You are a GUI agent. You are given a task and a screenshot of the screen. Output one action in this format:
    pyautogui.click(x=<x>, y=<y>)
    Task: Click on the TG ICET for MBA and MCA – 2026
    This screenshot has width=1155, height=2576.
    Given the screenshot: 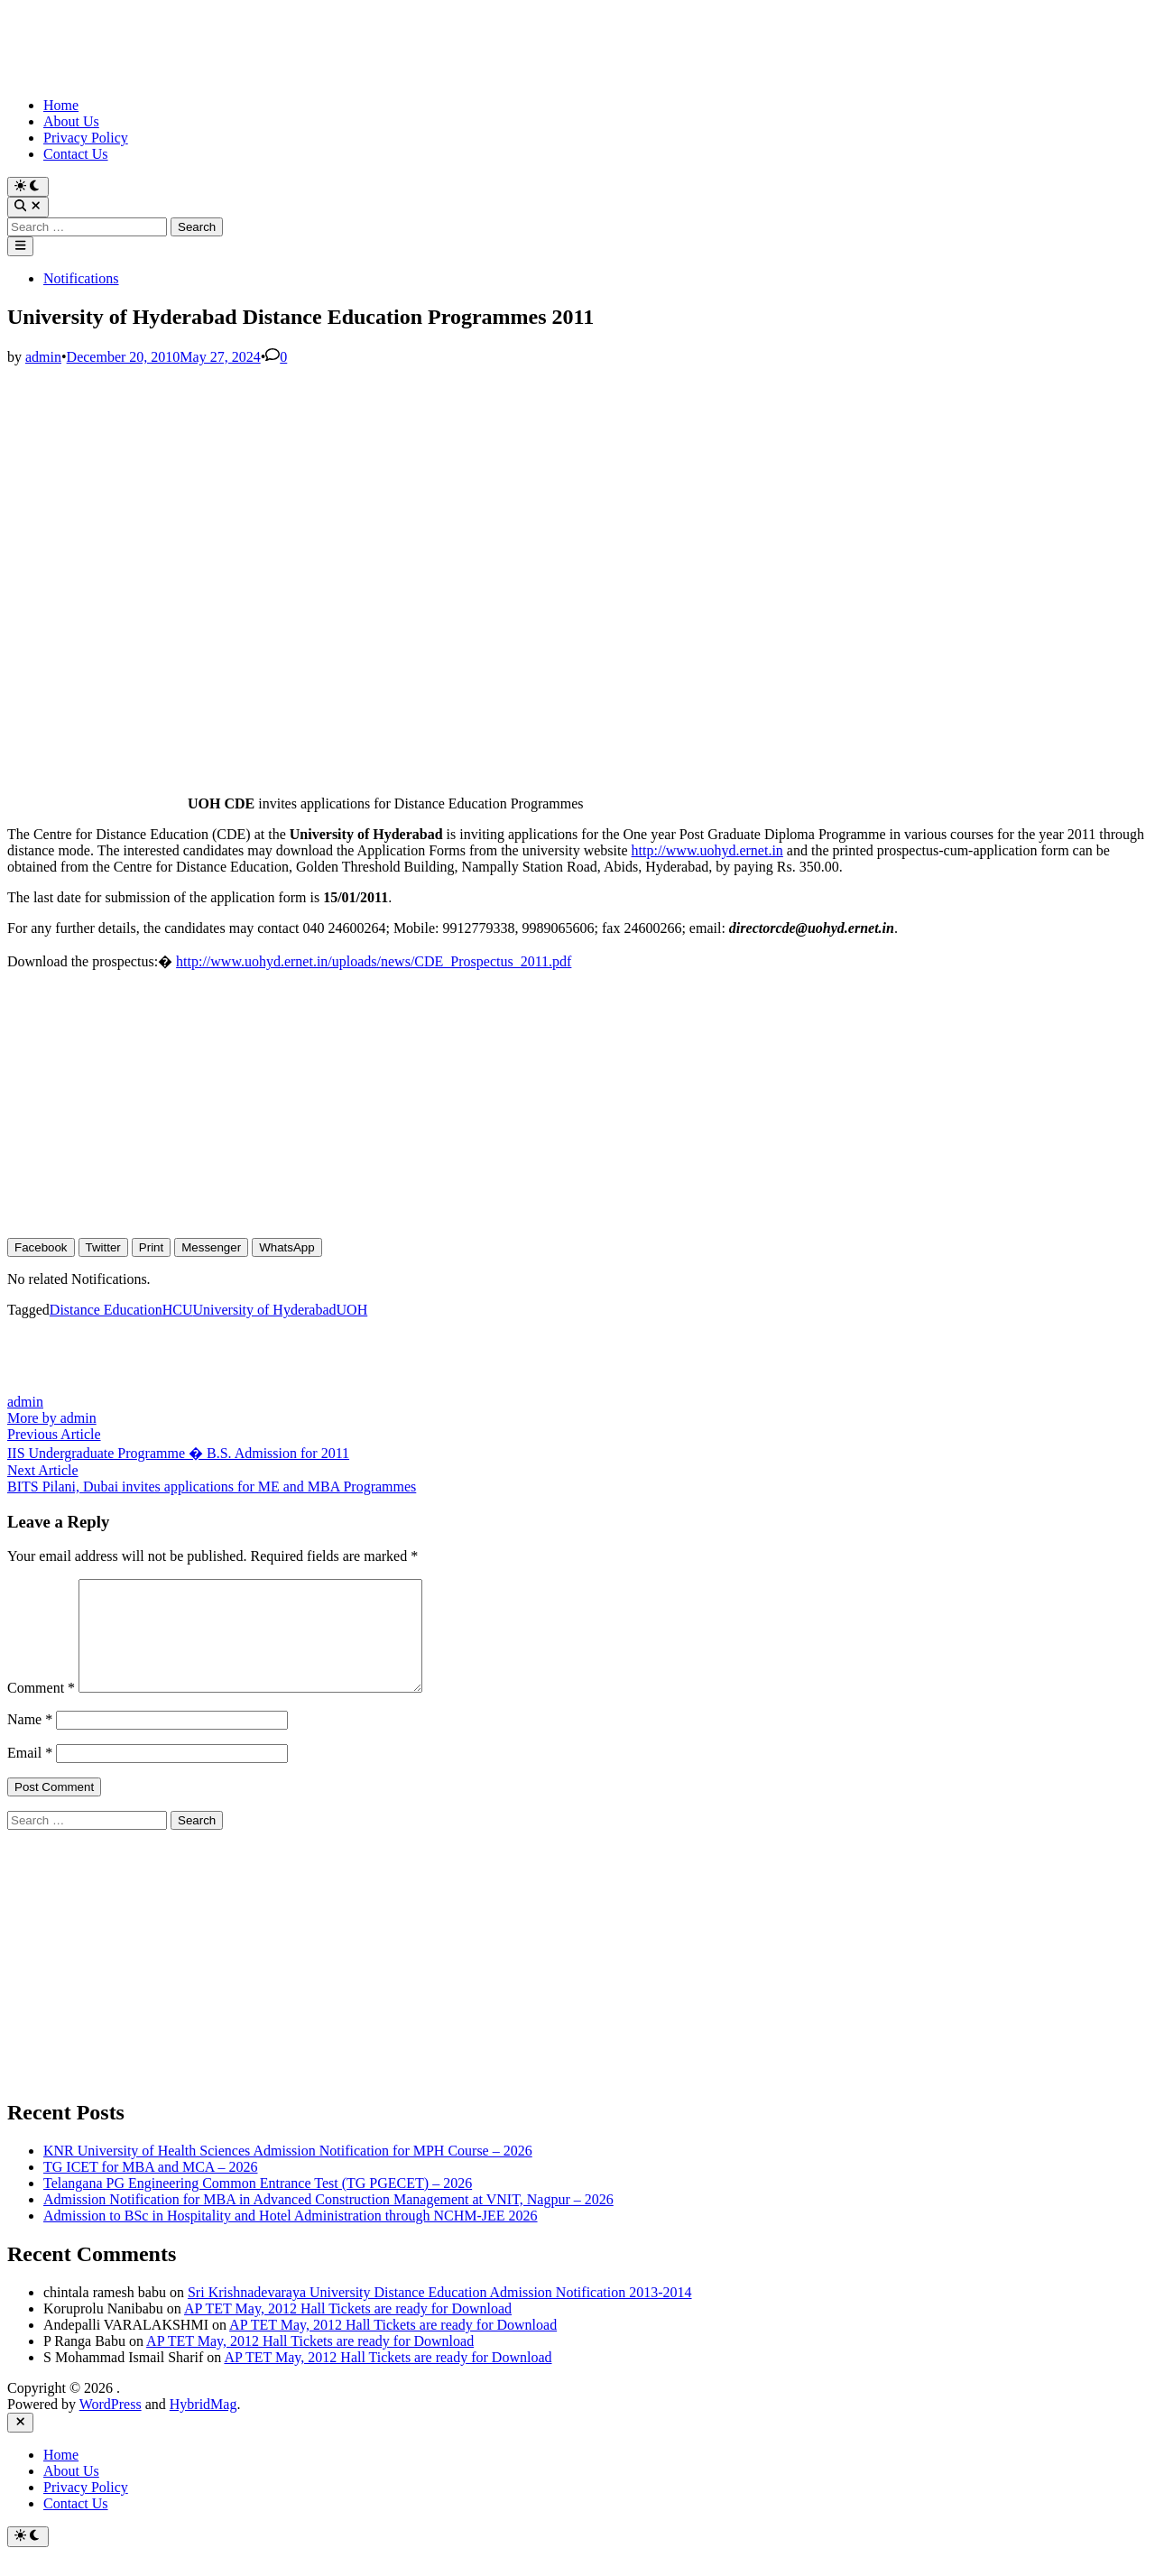 What is the action you would take?
    pyautogui.click(x=150, y=2188)
    